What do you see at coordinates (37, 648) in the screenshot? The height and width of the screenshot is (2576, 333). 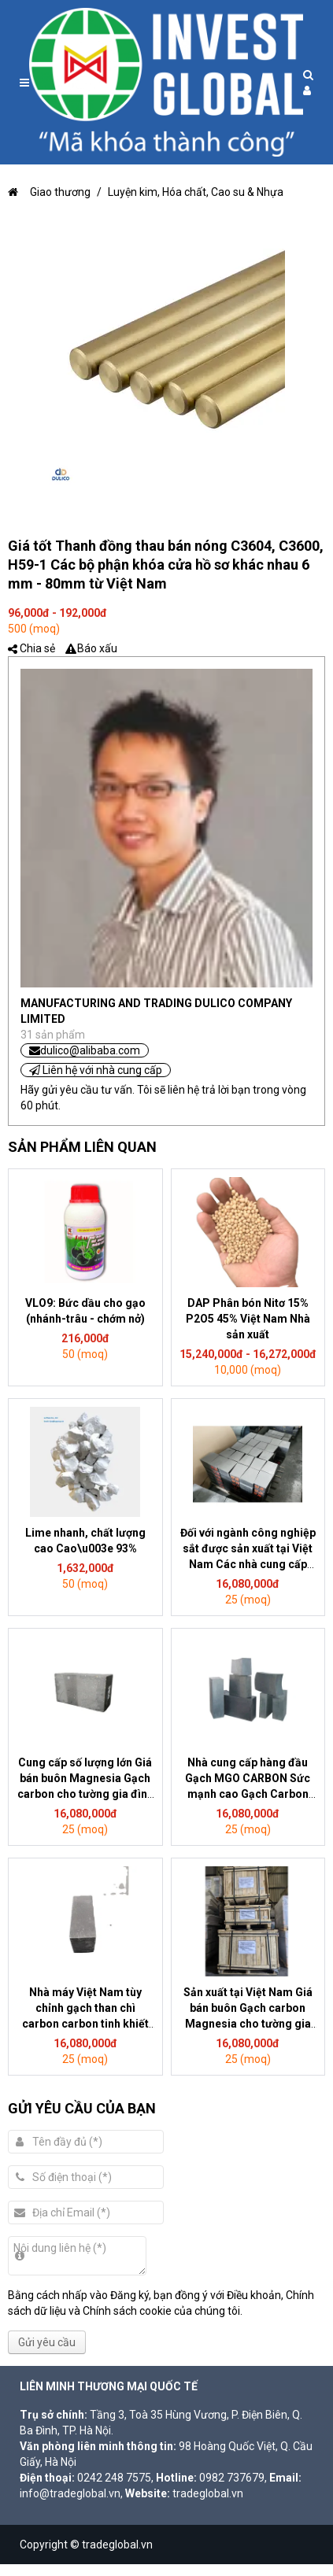 I see `Chia sẻ` at bounding box center [37, 648].